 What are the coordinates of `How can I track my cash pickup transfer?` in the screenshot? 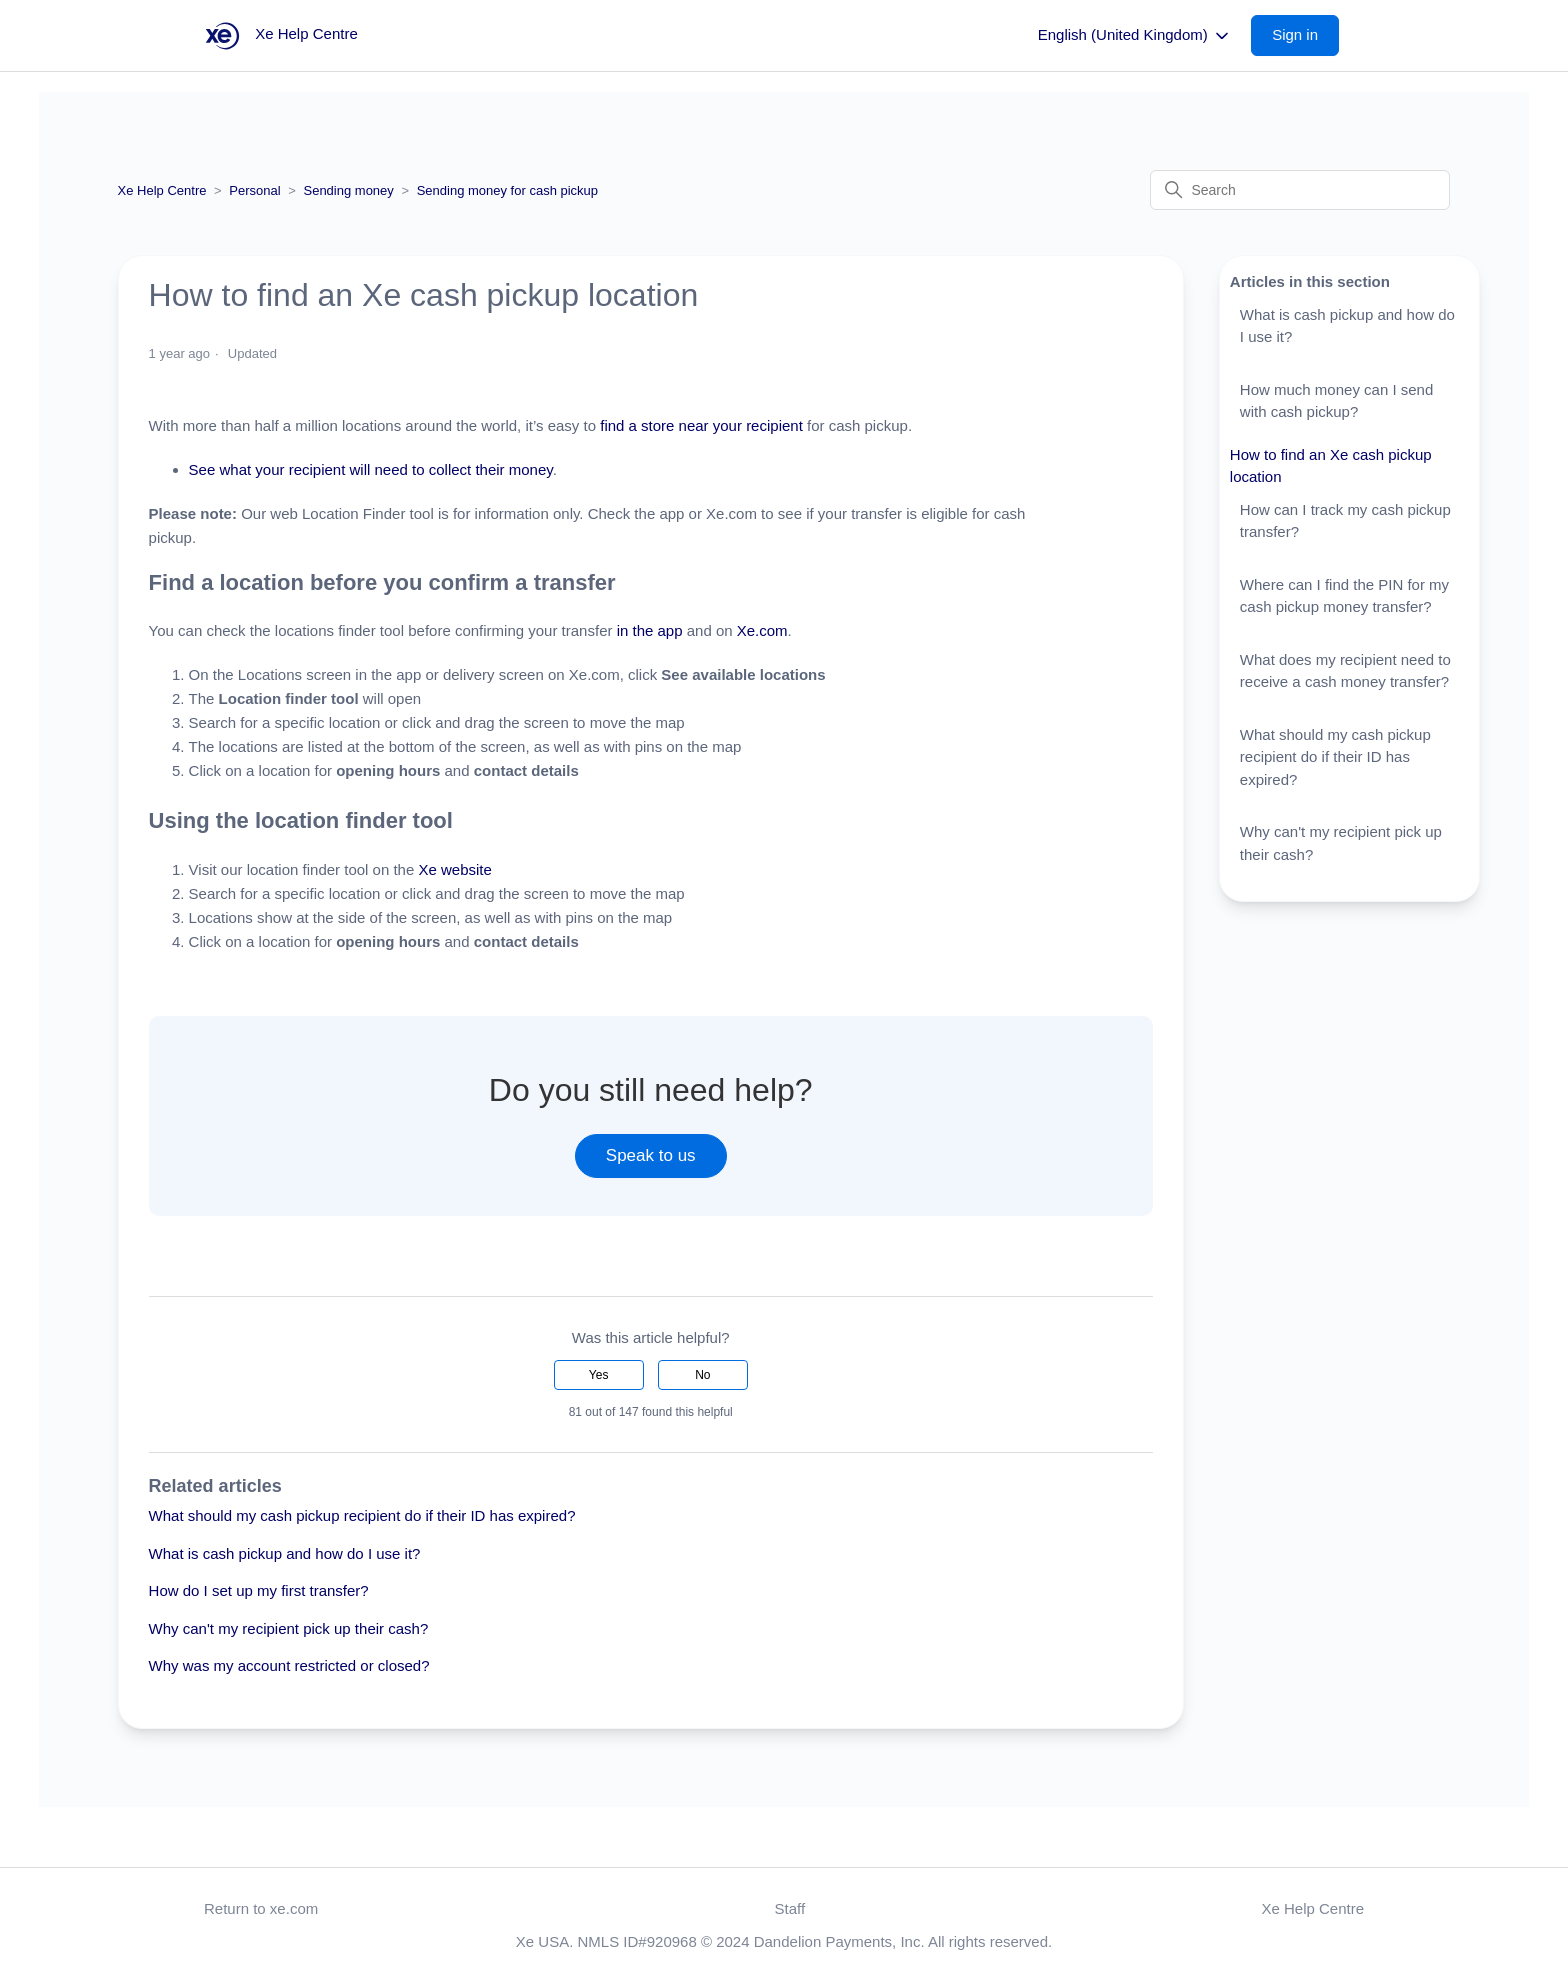 It's located at (1345, 521).